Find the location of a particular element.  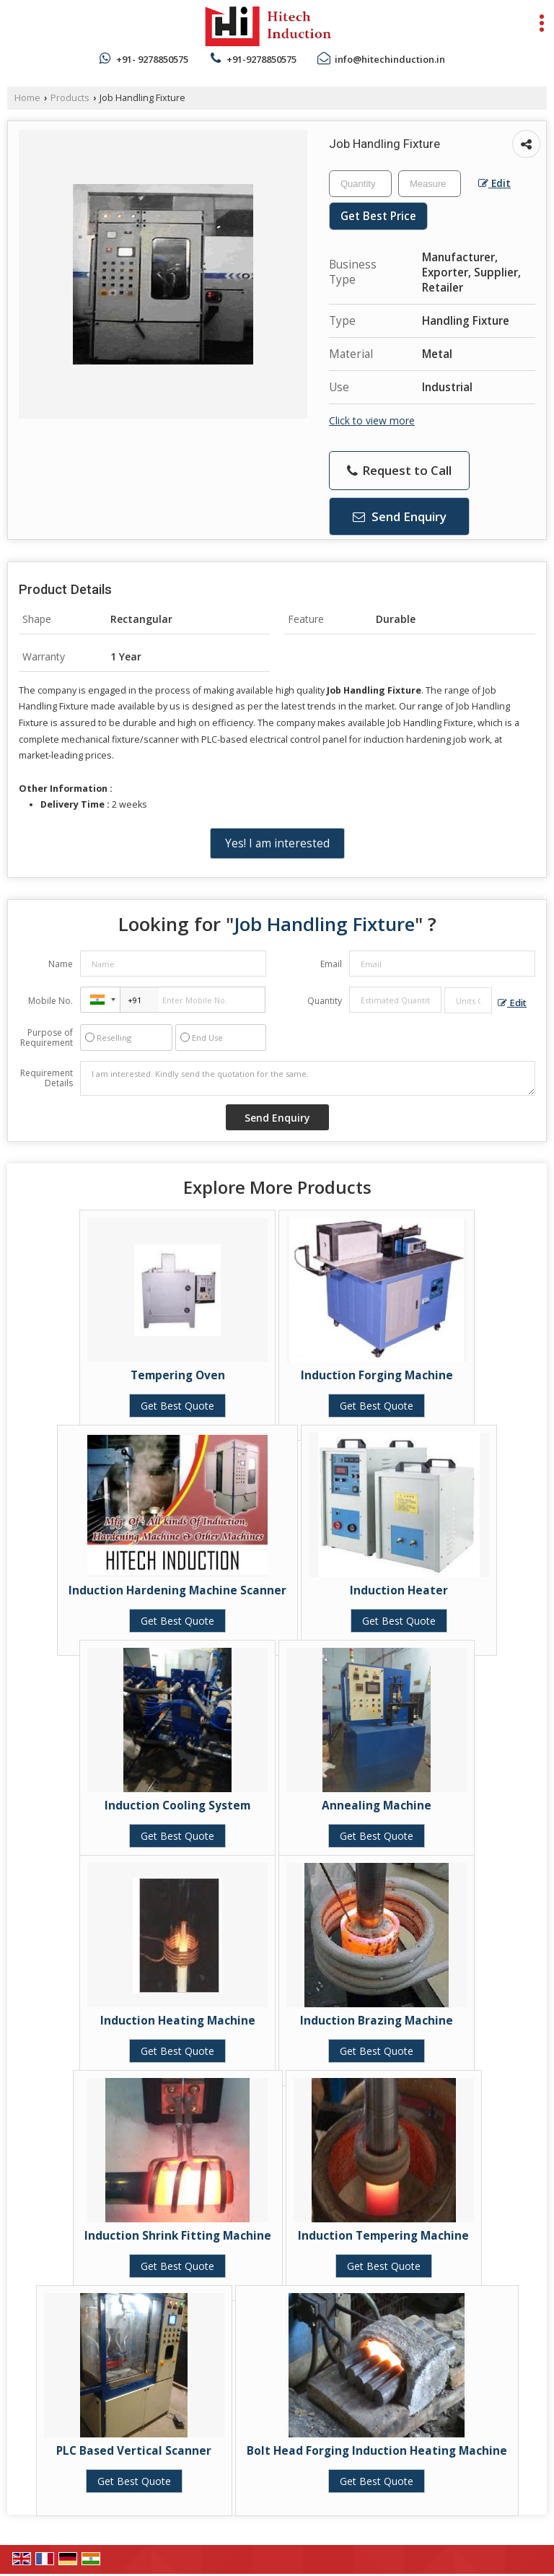

Induction Tempering Machine is located at coordinates (383, 2235).